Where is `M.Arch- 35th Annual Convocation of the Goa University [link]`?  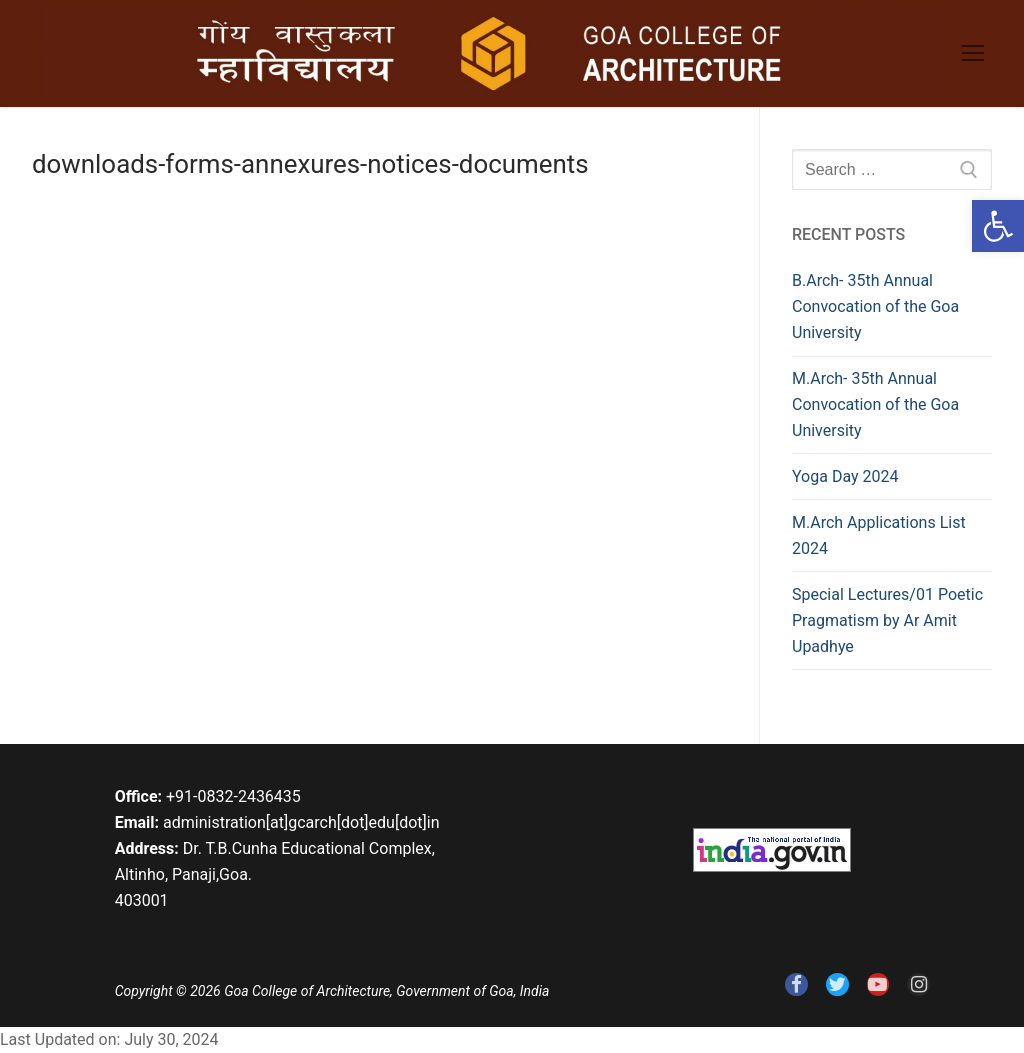 M.Arch- 35th Annual Convocation of the Goa University [link] is located at coordinates (875, 404).